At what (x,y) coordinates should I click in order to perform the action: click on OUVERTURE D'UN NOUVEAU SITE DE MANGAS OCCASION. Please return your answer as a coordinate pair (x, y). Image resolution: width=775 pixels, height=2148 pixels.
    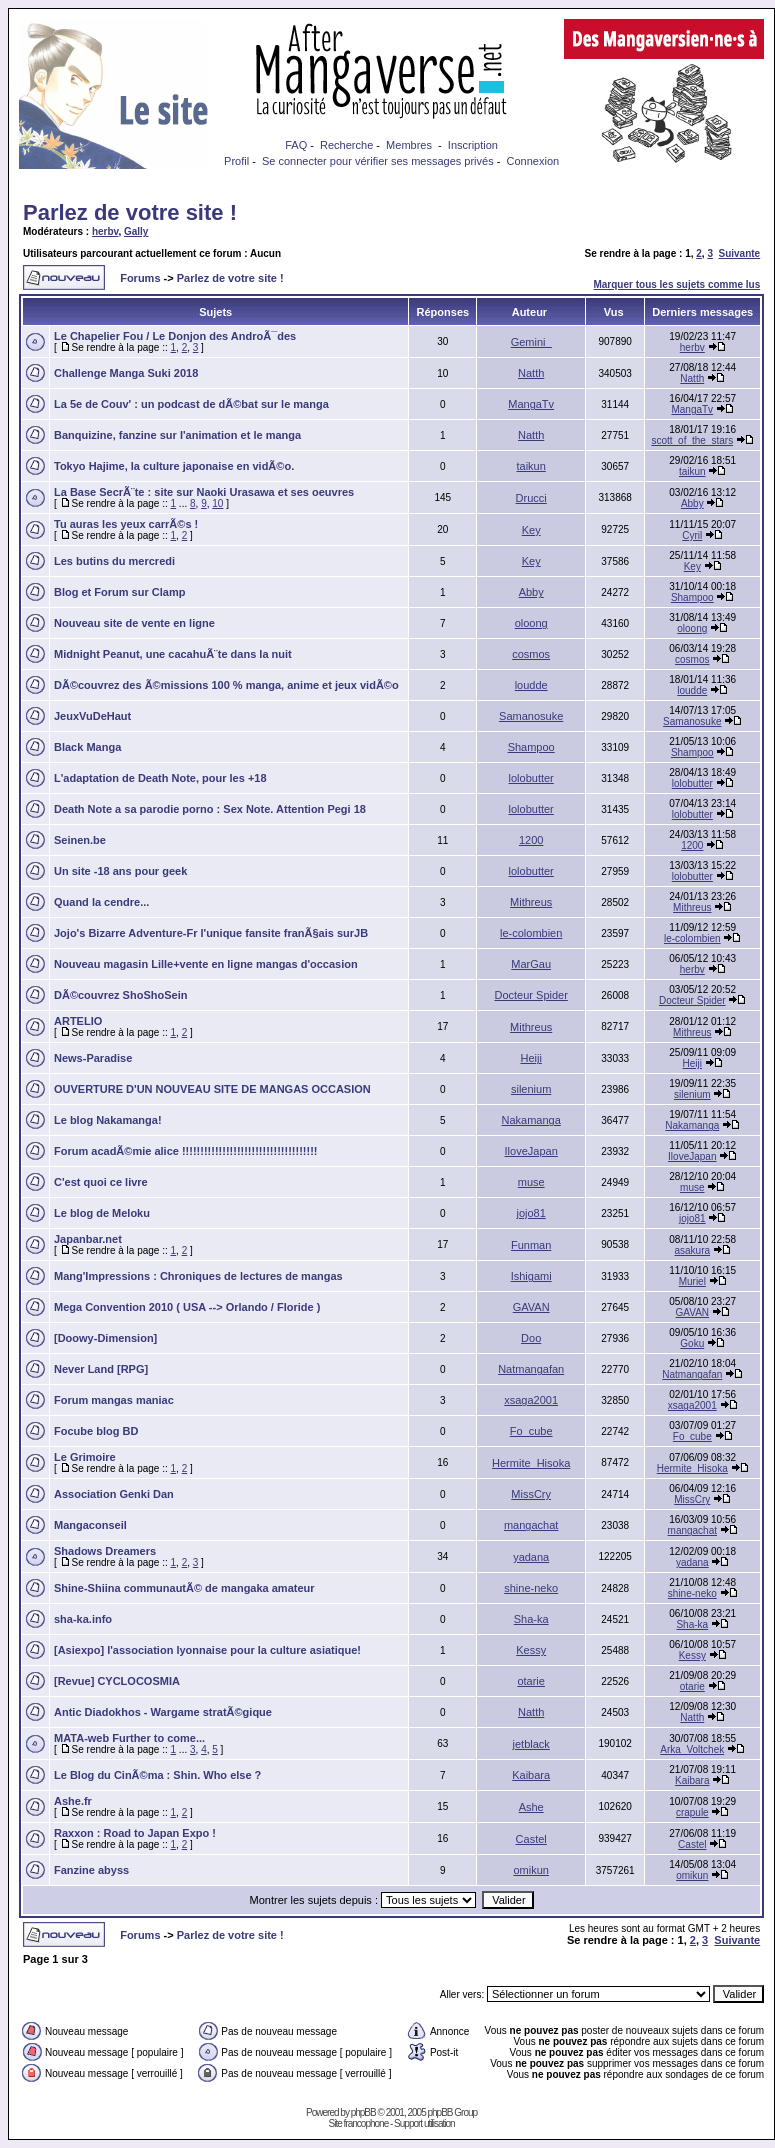
    Looking at the image, I should click on (212, 1089).